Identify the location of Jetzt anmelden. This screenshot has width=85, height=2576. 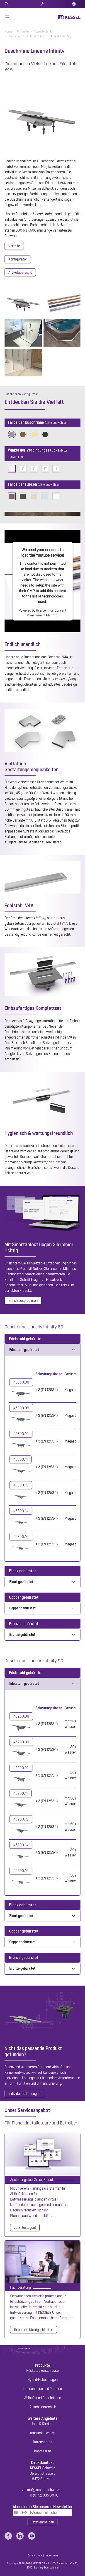
(42, 2522).